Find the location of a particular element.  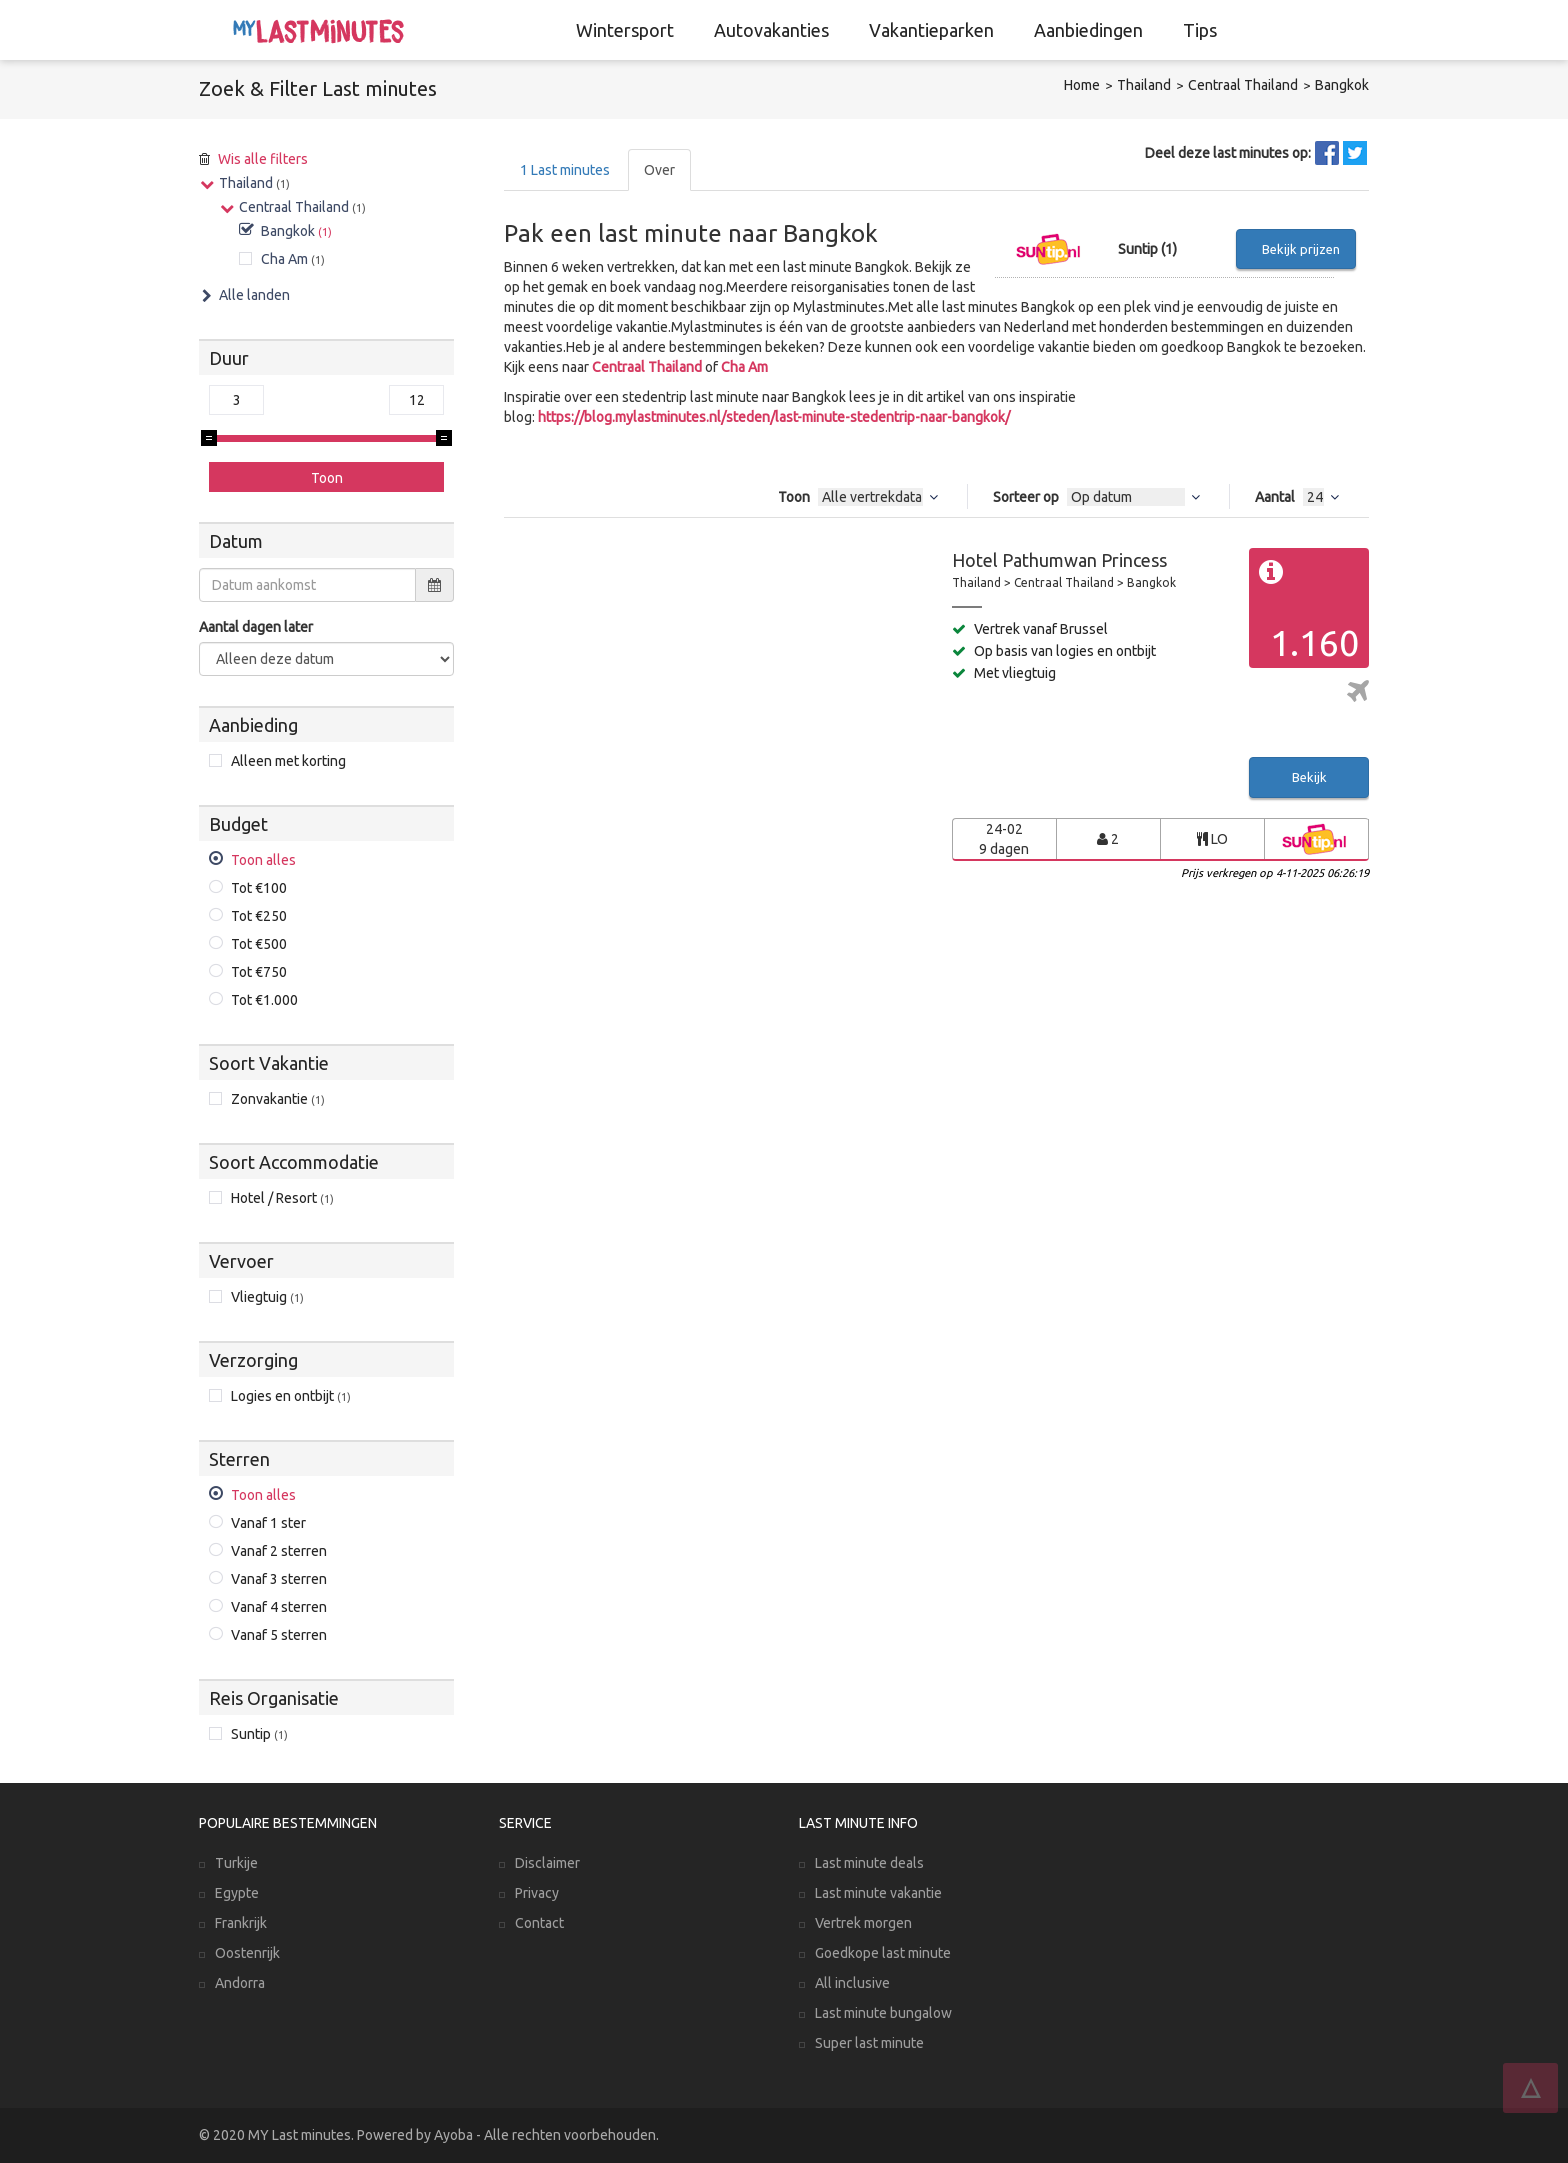

Disclaimer is located at coordinates (547, 1863).